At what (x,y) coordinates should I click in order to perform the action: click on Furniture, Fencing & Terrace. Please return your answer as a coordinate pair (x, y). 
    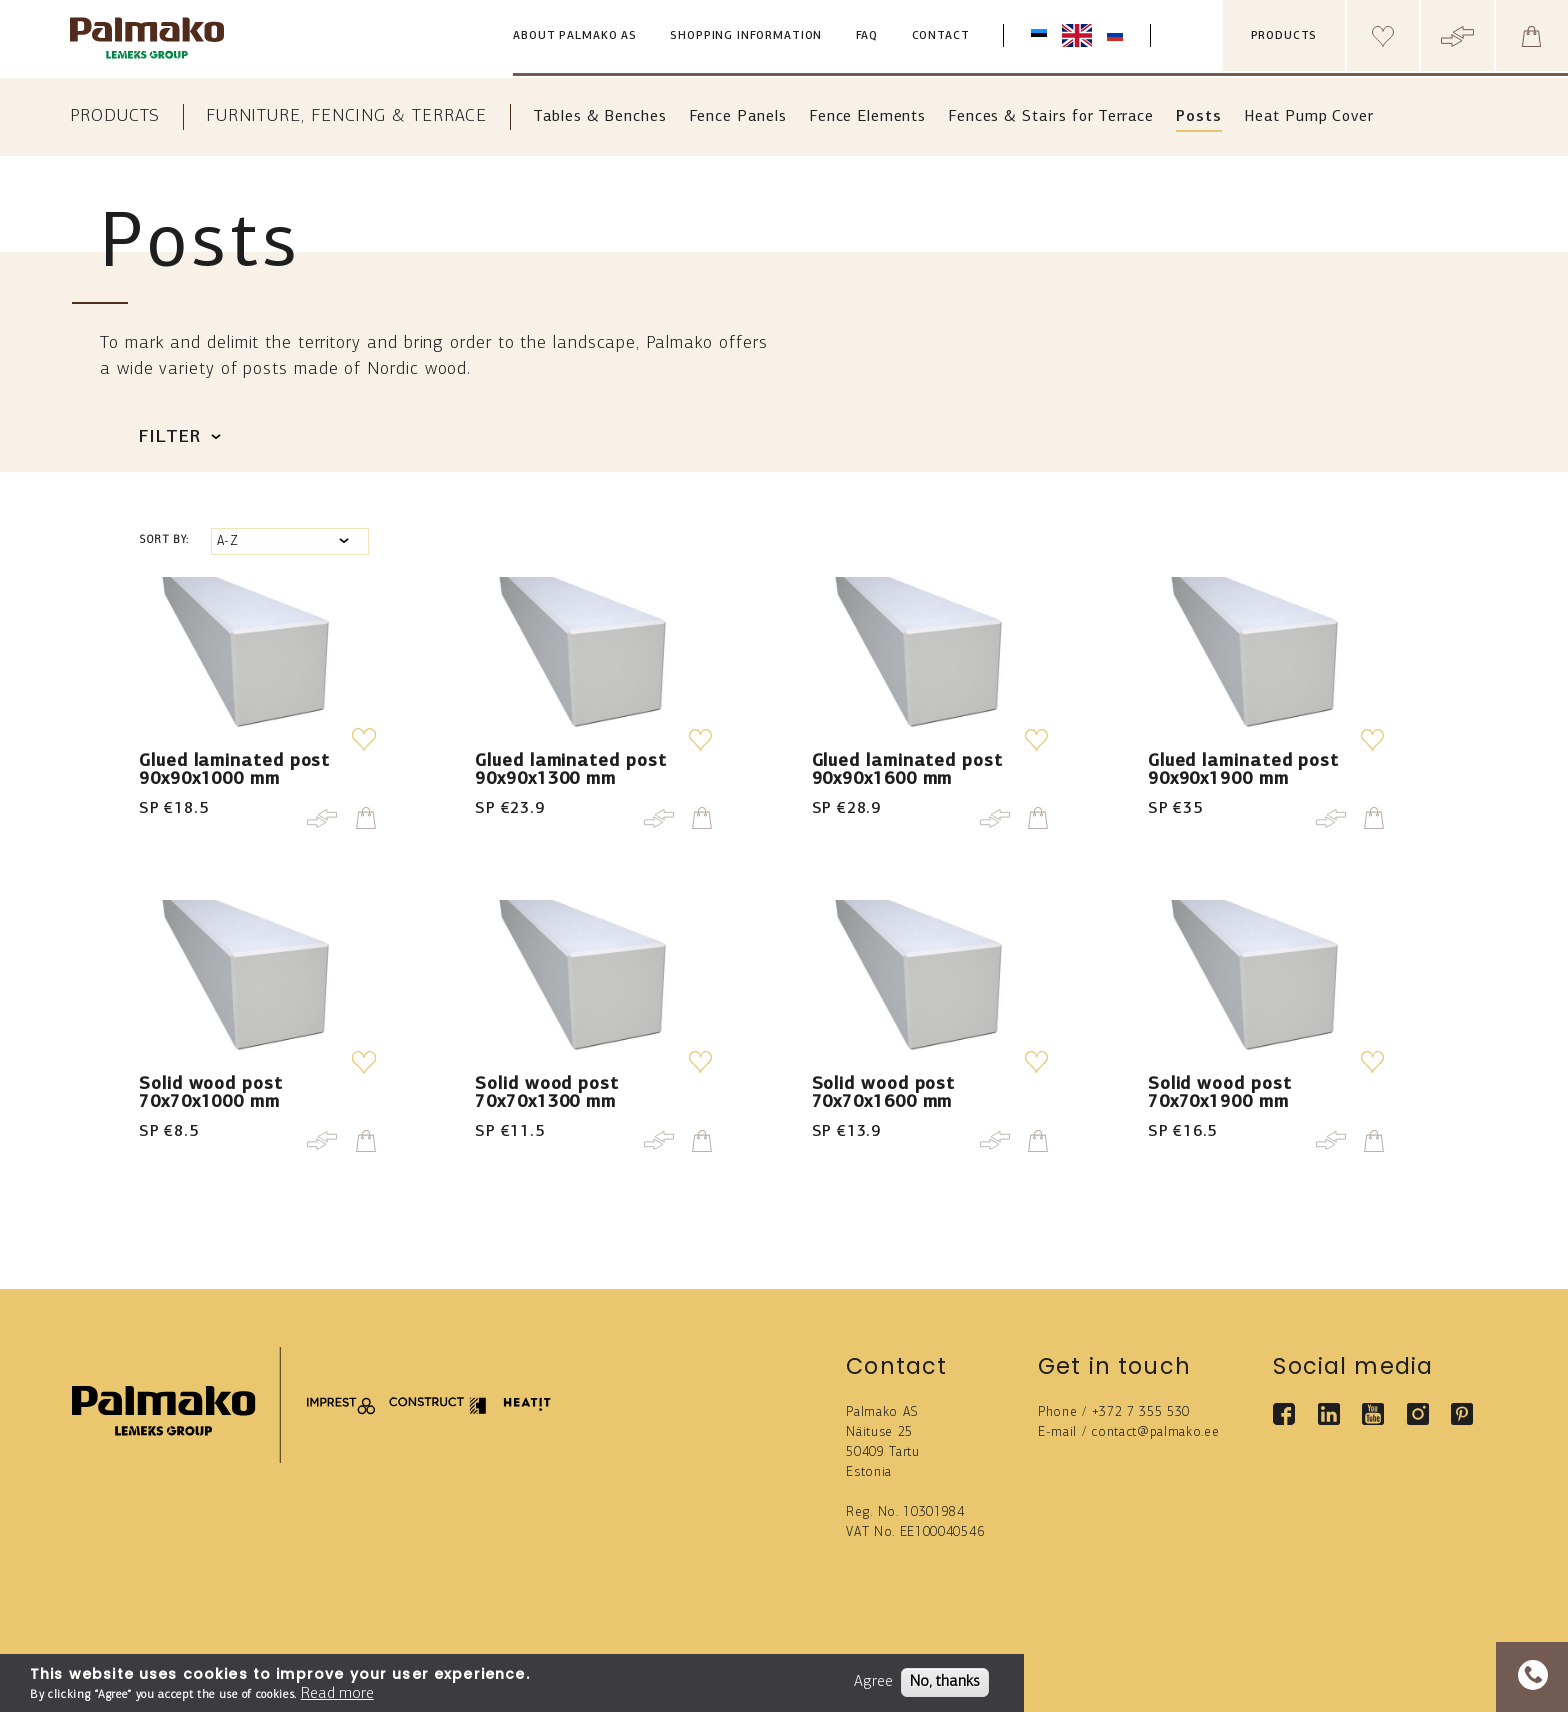
    Looking at the image, I should click on (346, 116).